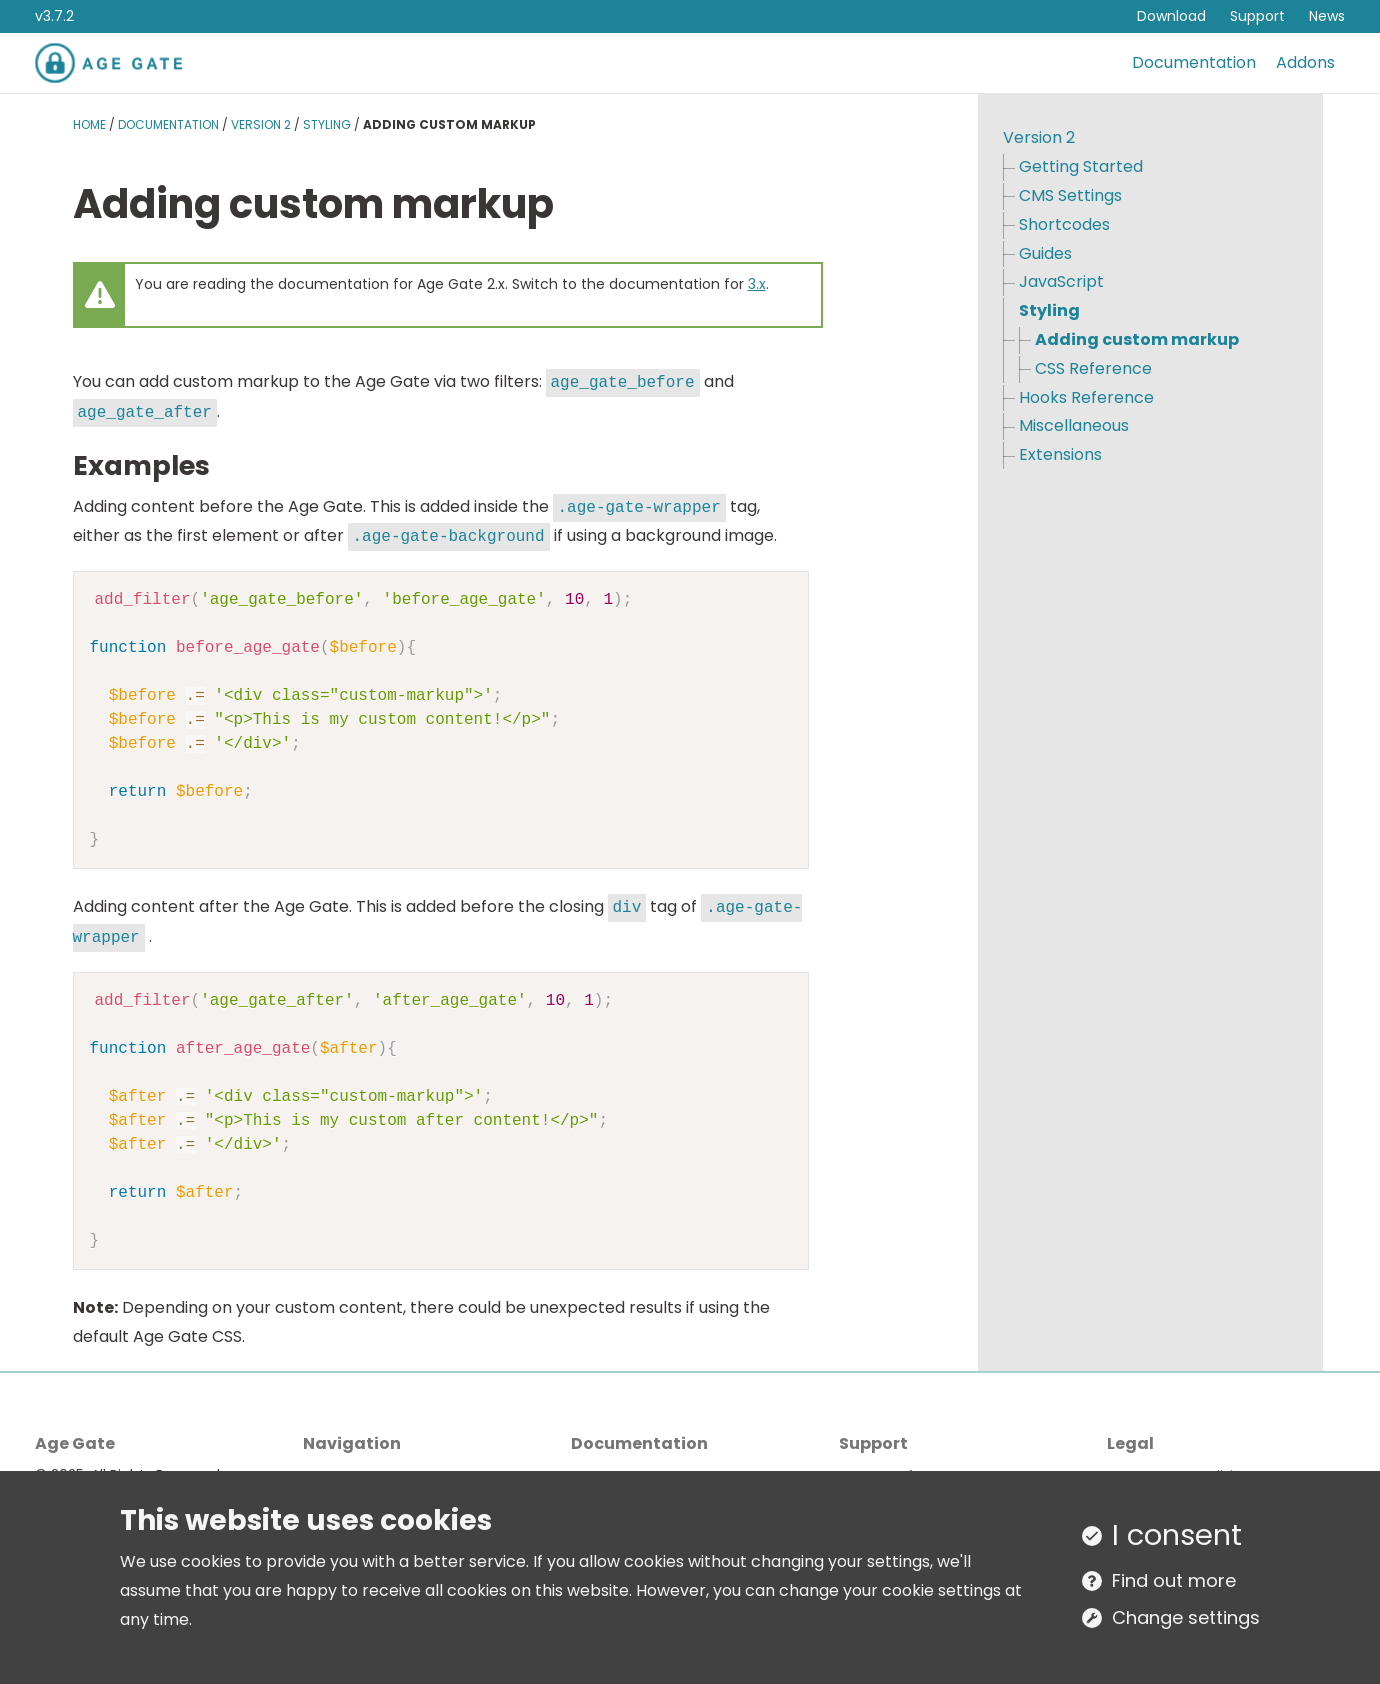 The image size is (1380, 1684). I want to click on News, so click(1327, 16).